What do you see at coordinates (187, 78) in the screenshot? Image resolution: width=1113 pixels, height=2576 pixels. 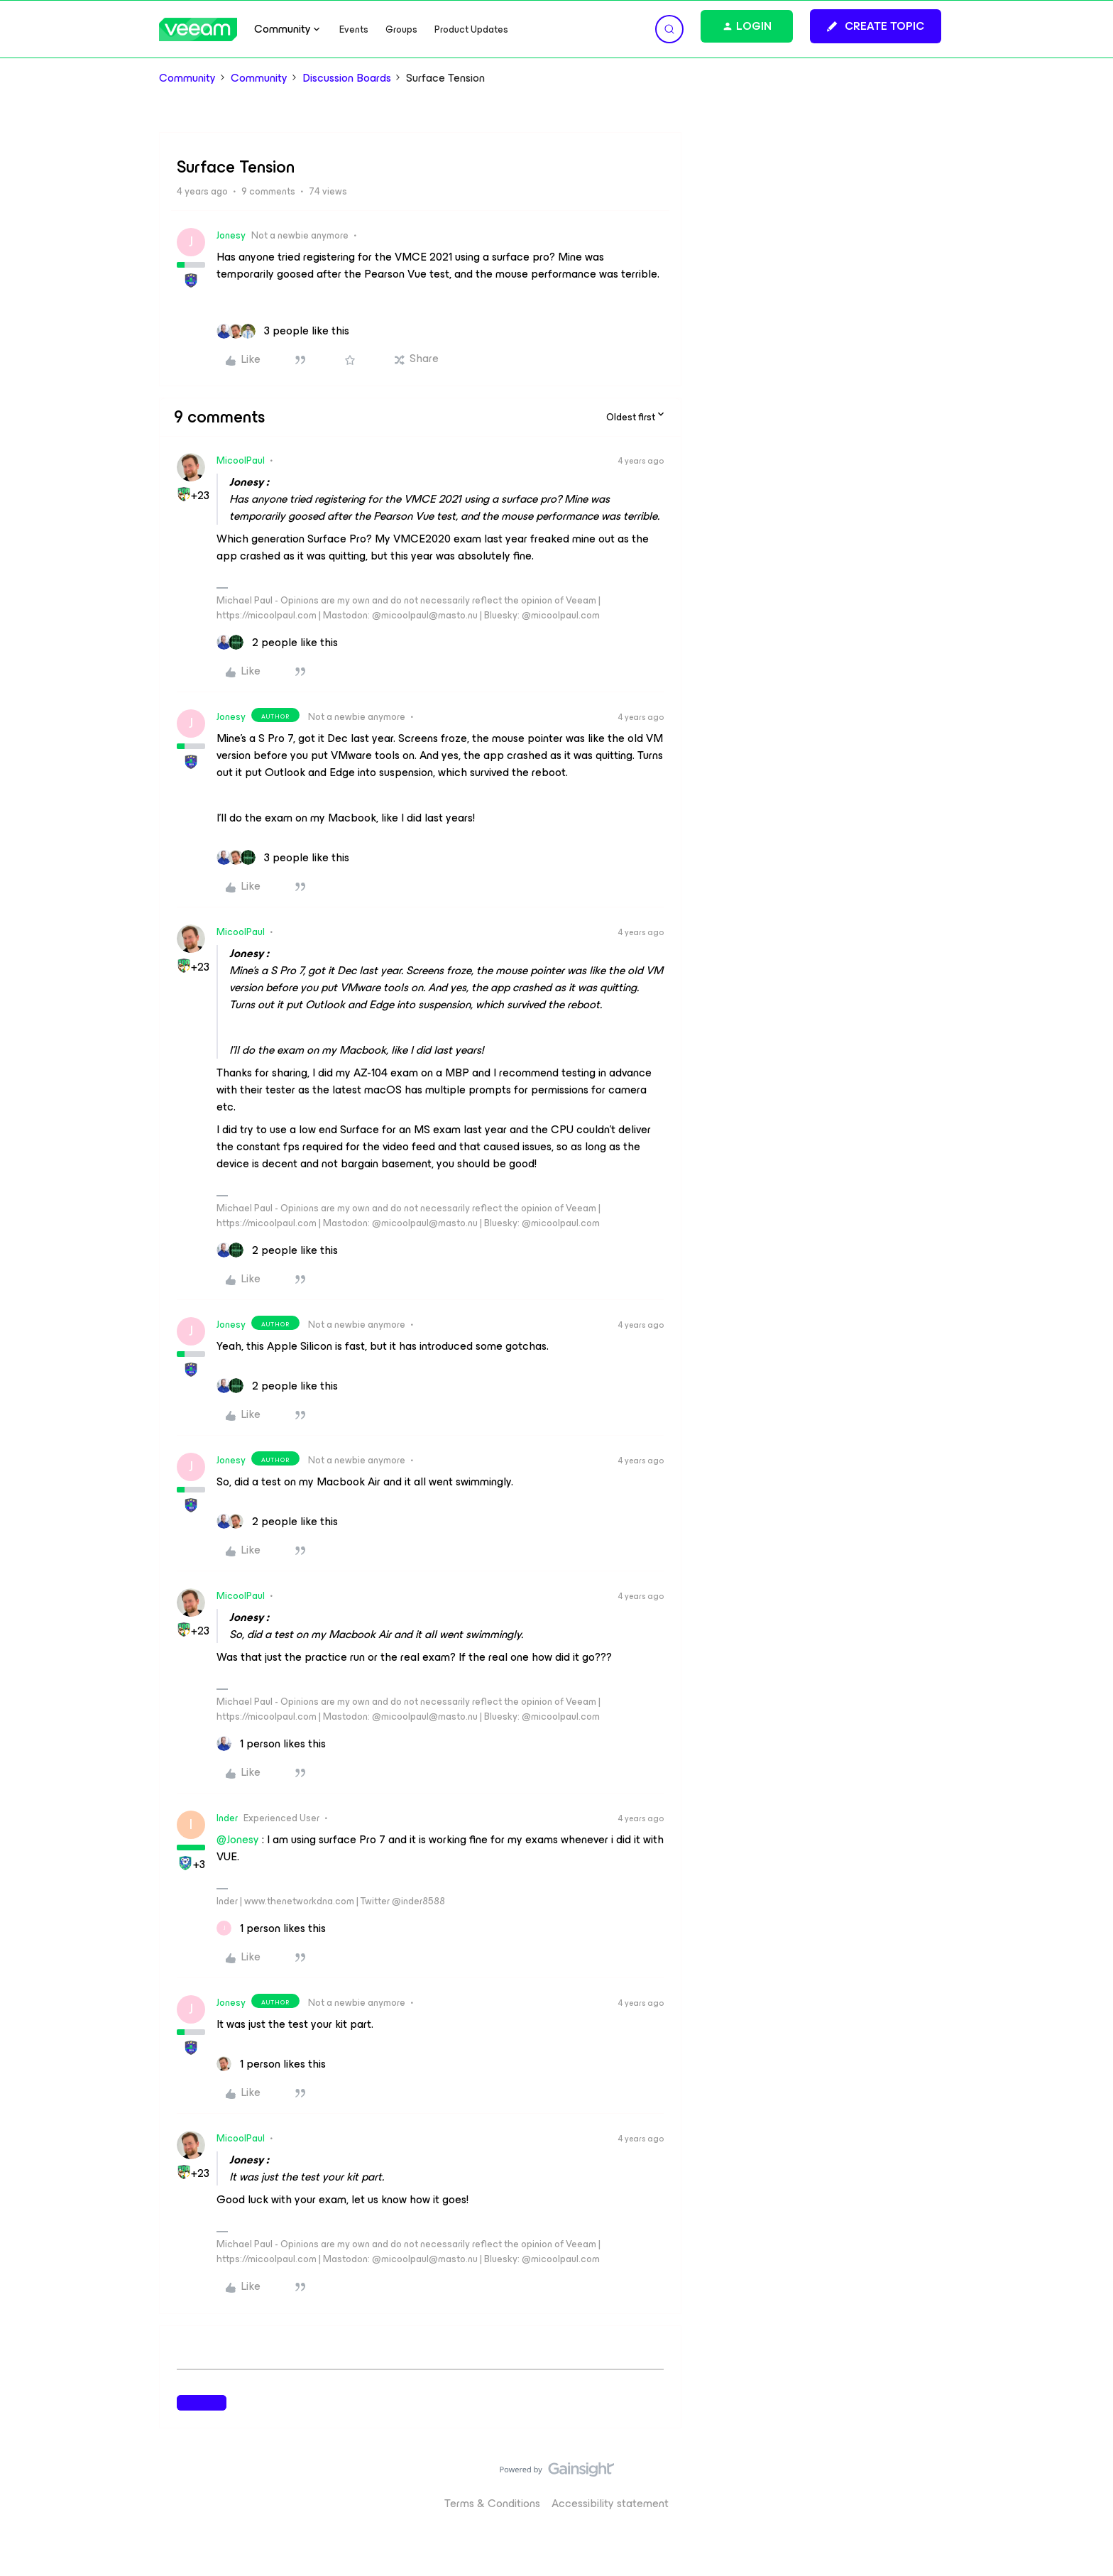 I see `Community` at bounding box center [187, 78].